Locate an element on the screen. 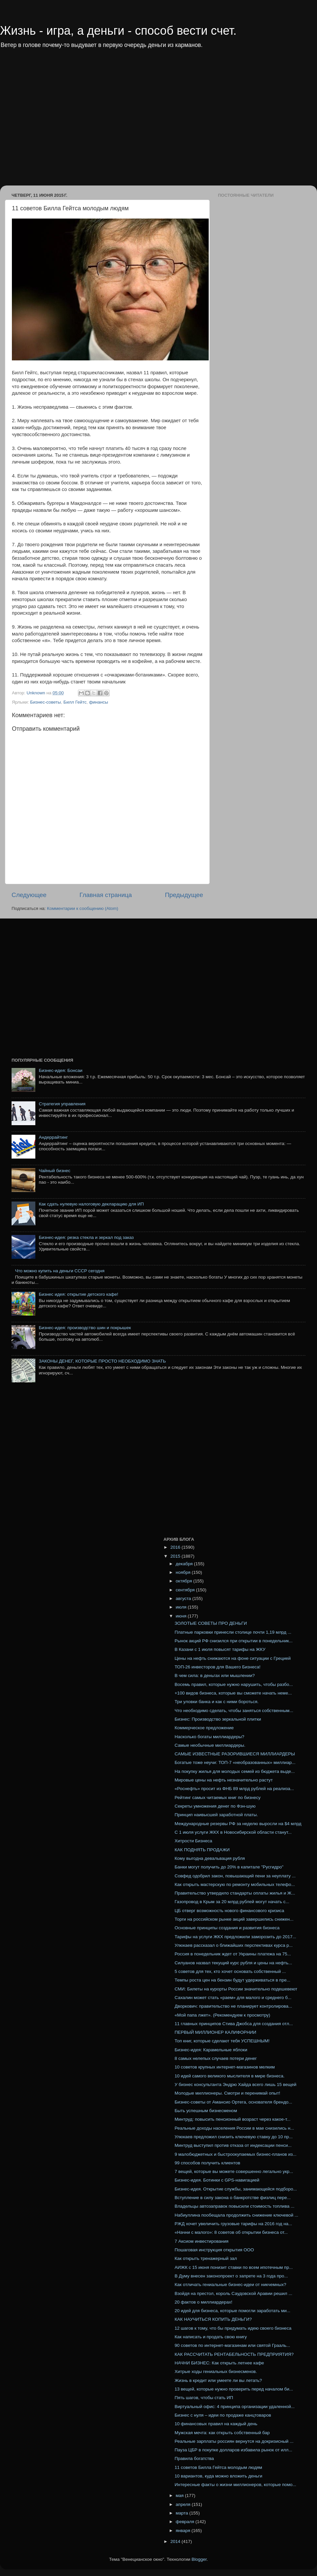  Хитрые ходы гениальных бизнесменов. is located at coordinates (216, 2371).